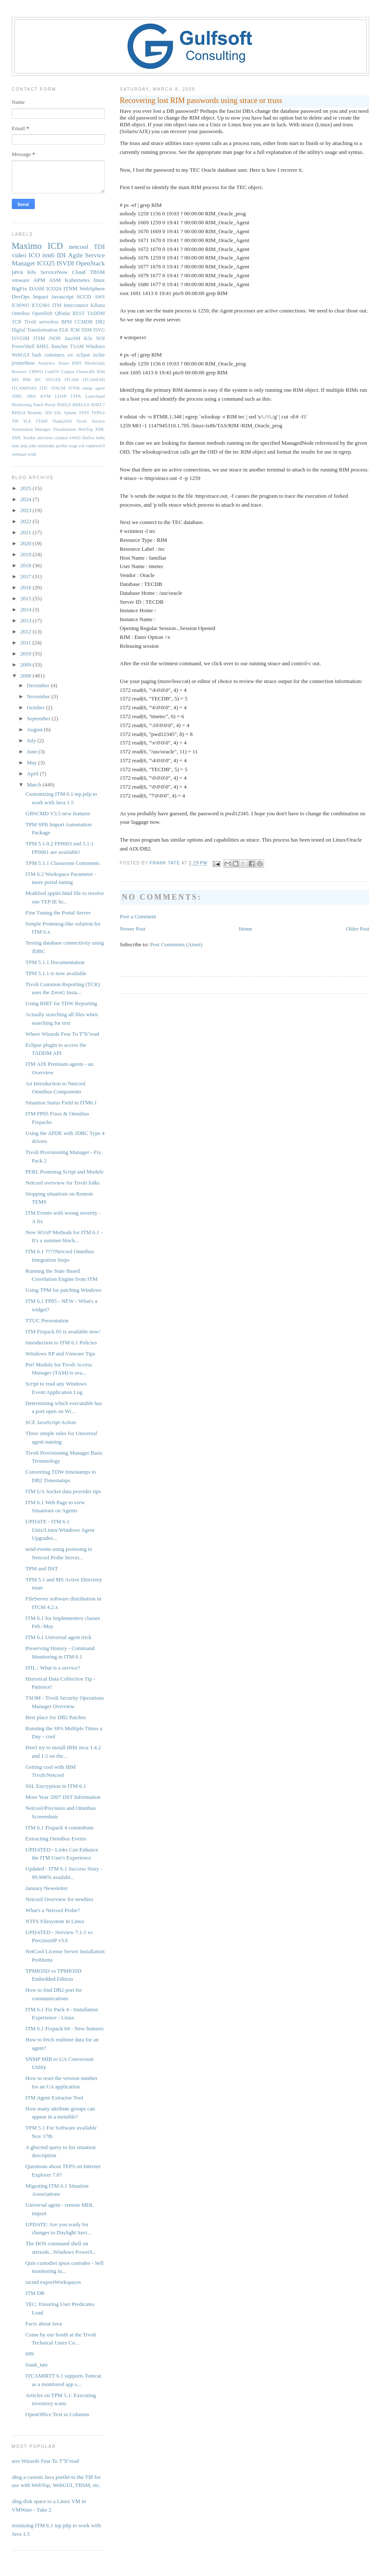  I want to click on SCCD, so click(84, 296).